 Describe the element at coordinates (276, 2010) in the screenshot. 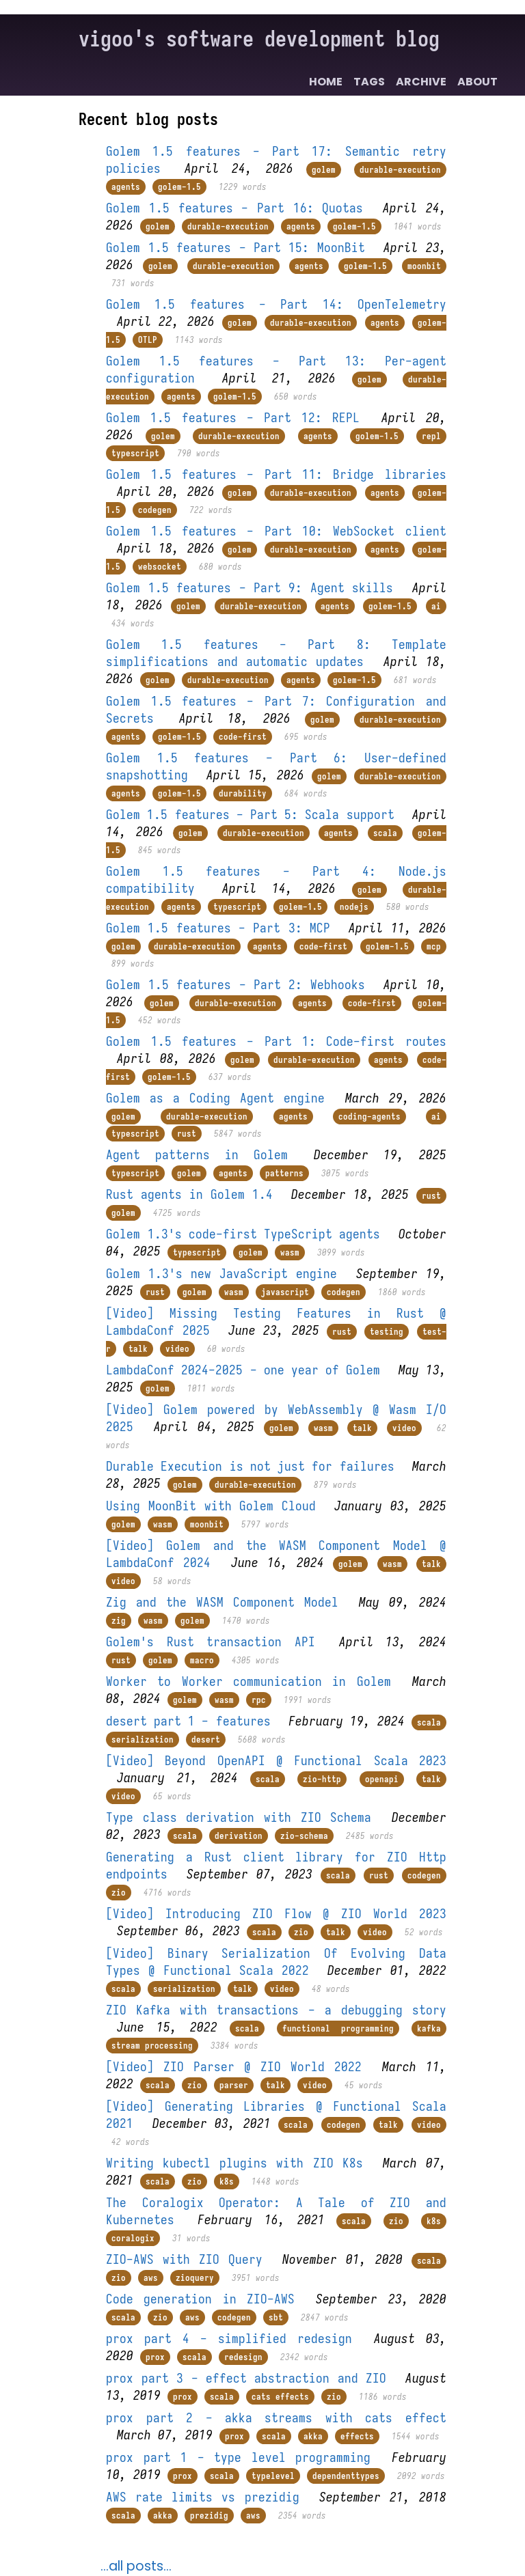

I see `ZIO Kafka with transactions - a debugging story` at that location.